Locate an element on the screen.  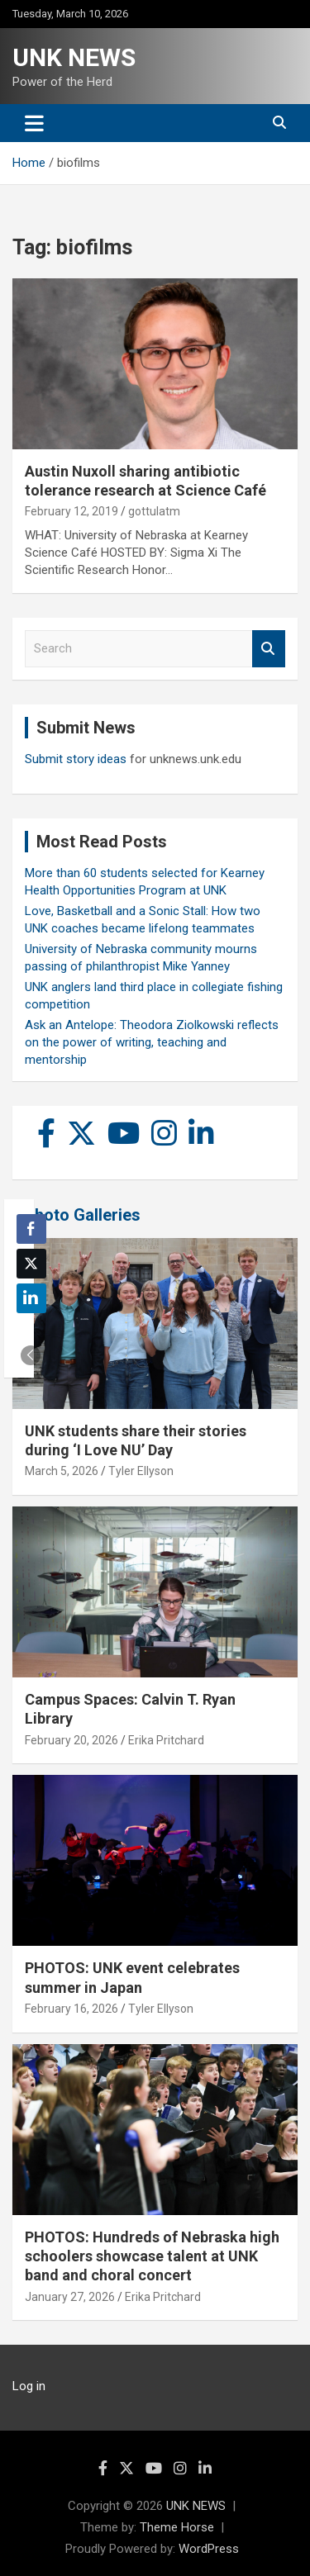
UNK NEWS is located at coordinates (74, 57).